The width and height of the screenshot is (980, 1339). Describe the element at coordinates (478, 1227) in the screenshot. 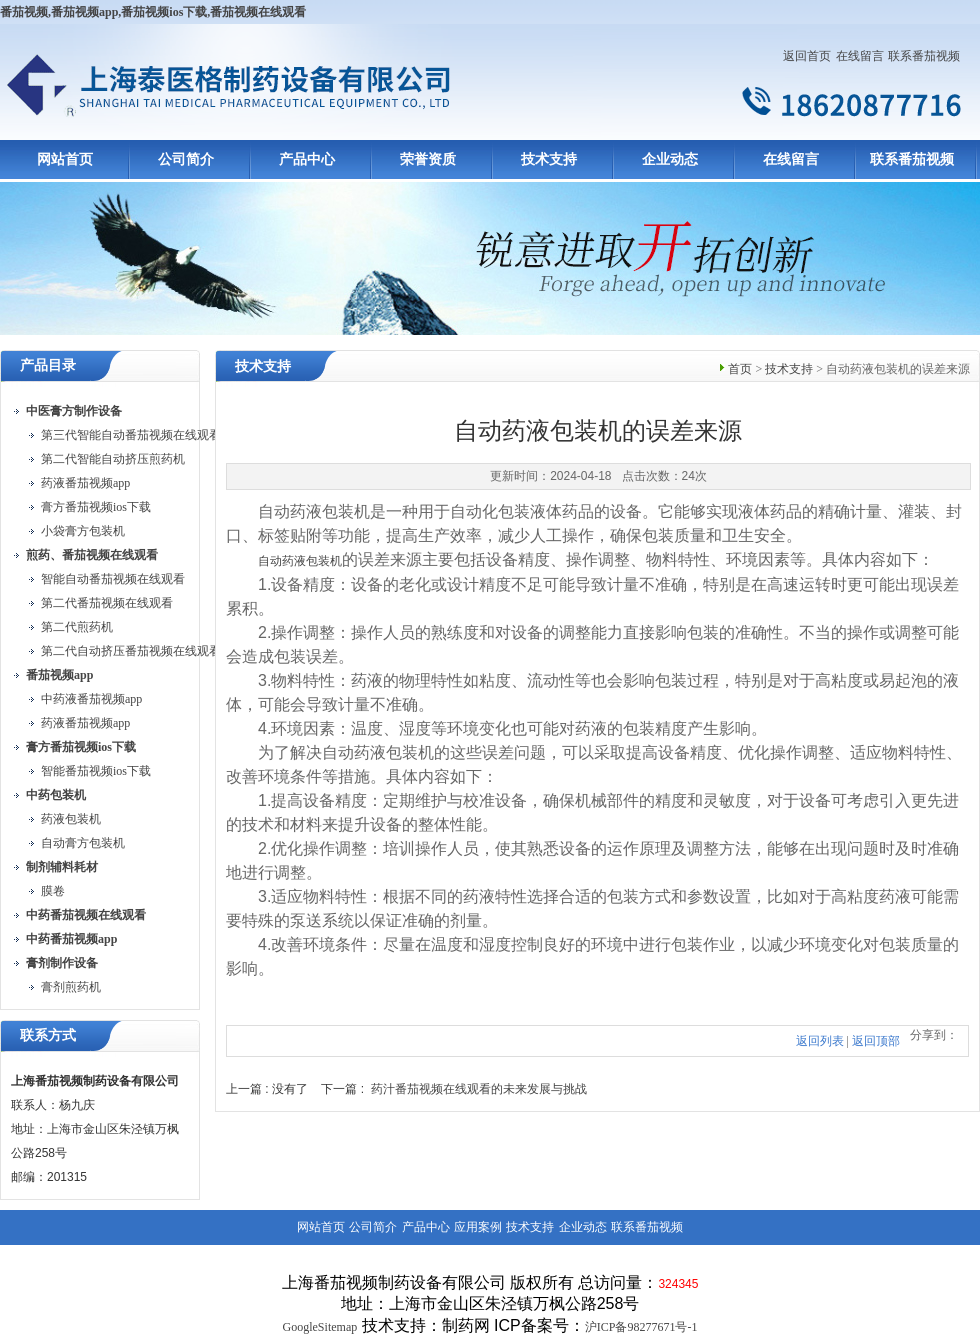

I see `应用案例` at that location.